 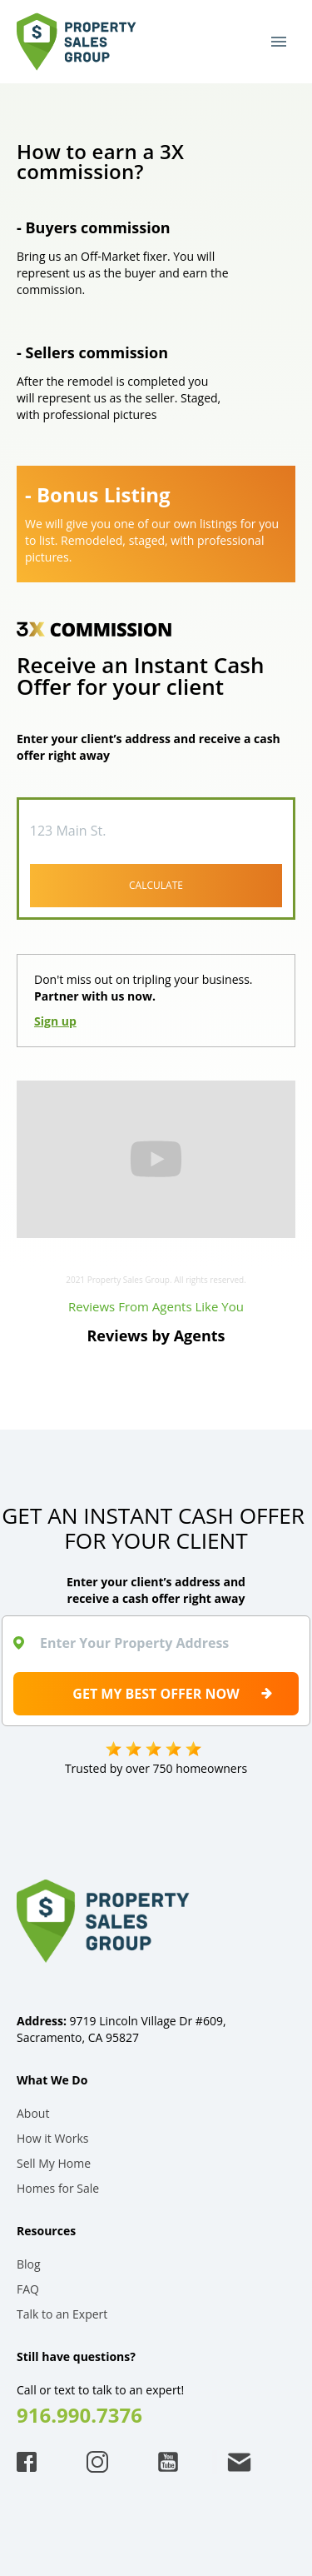 I want to click on 916.990.7376, so click(x=79, y=2415).